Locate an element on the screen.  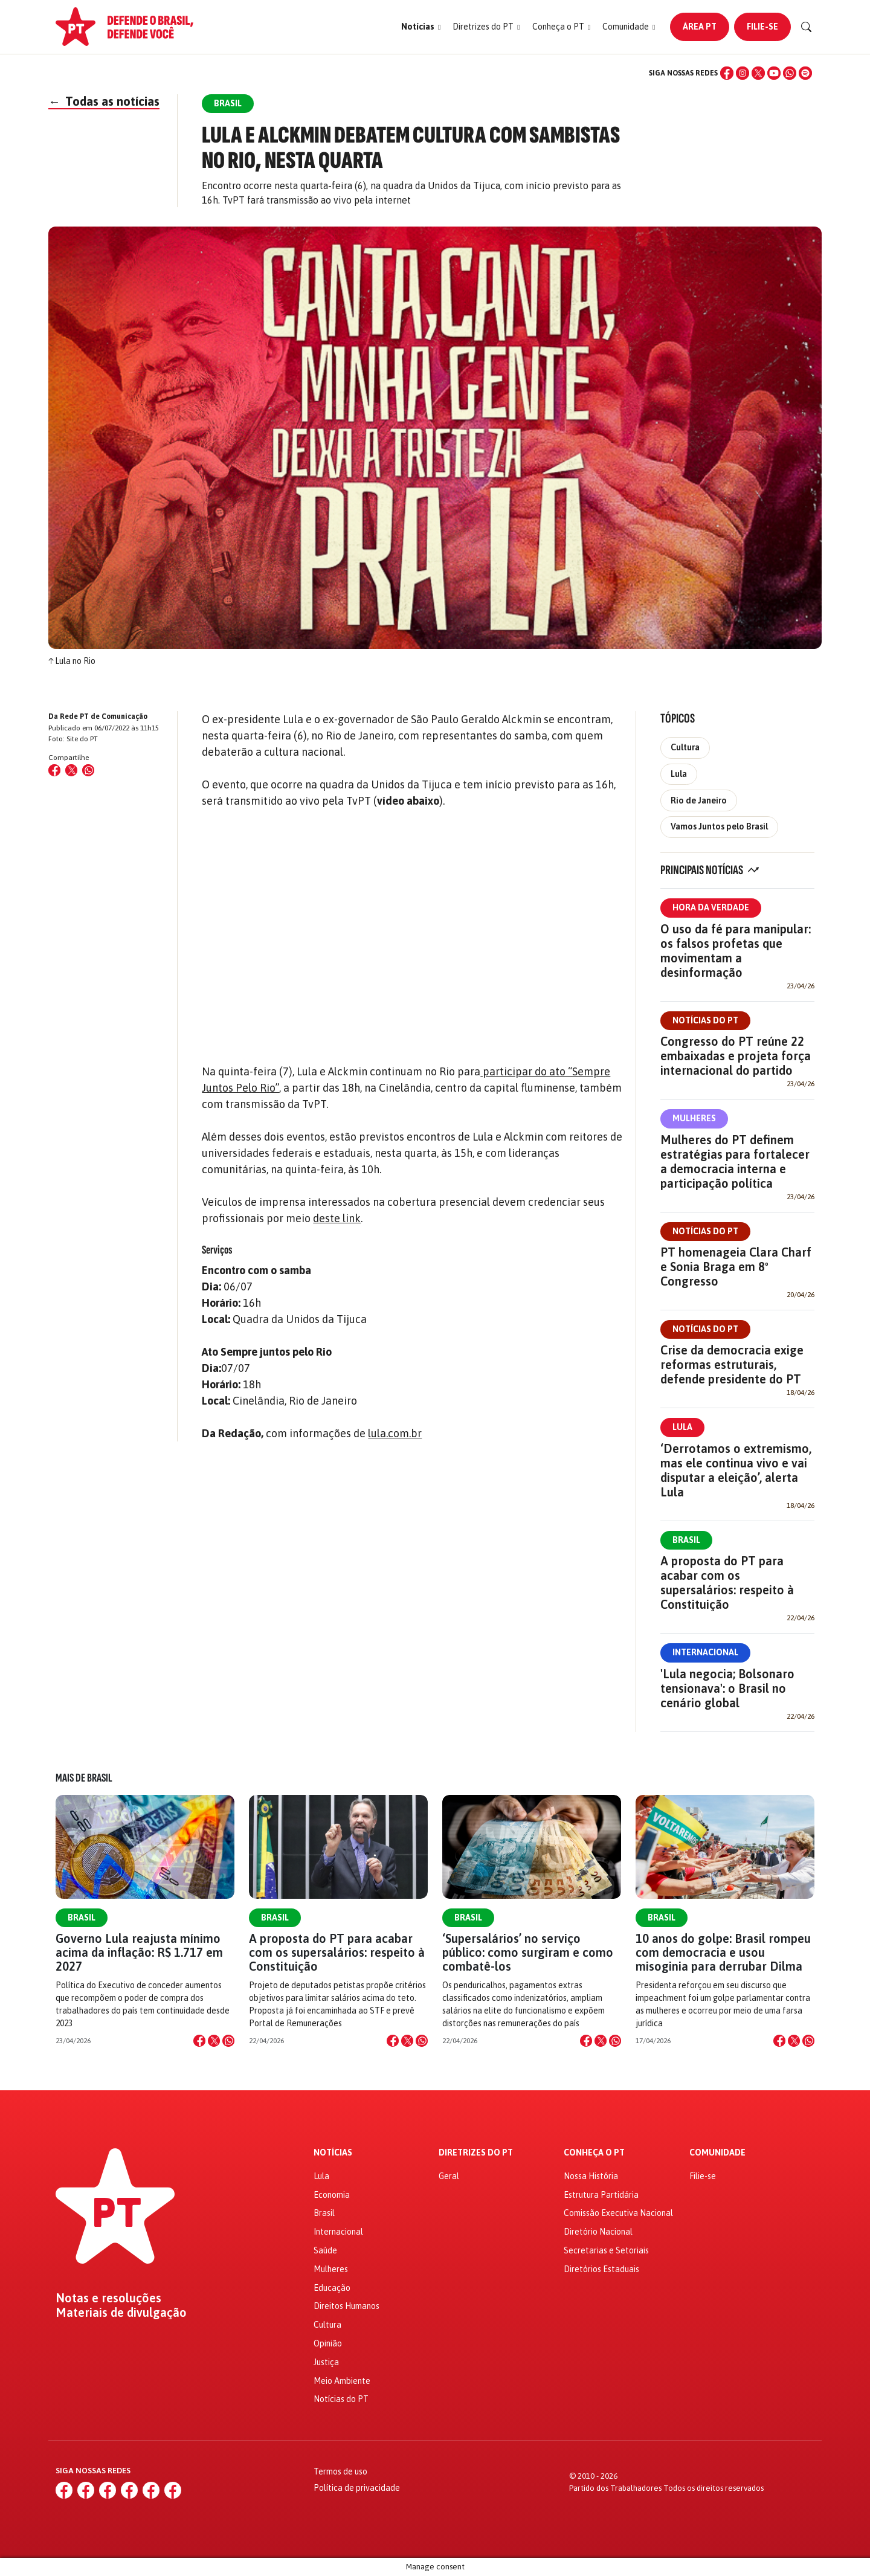
Mulheres do PT definem estratégias para fortalecer a democracia interna e participação política is located at coordinates (735, 1161).